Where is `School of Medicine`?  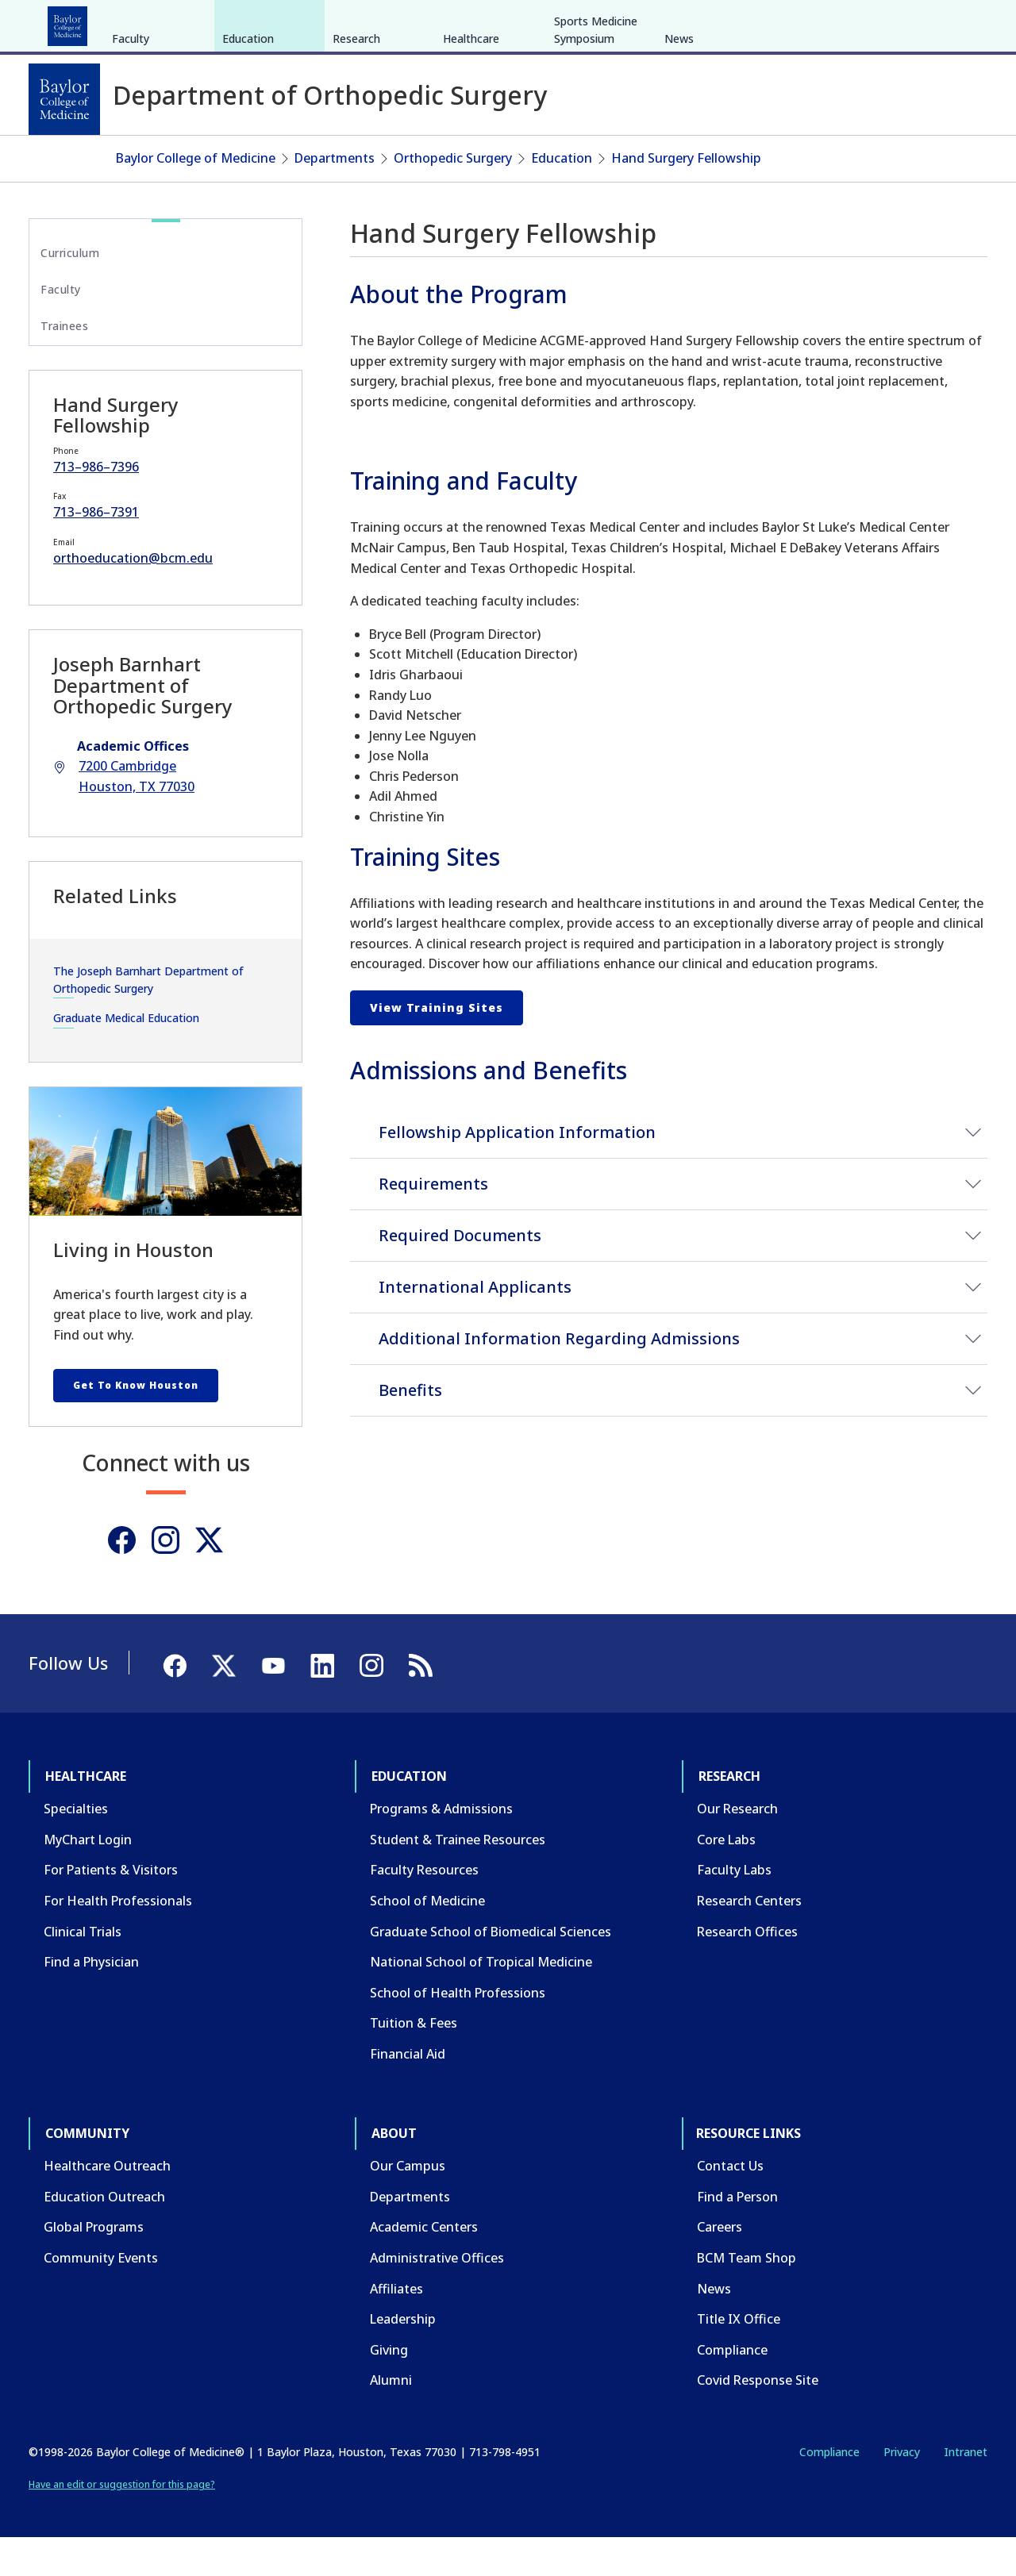
School of Medicine is located at coordinates (427, 1939).